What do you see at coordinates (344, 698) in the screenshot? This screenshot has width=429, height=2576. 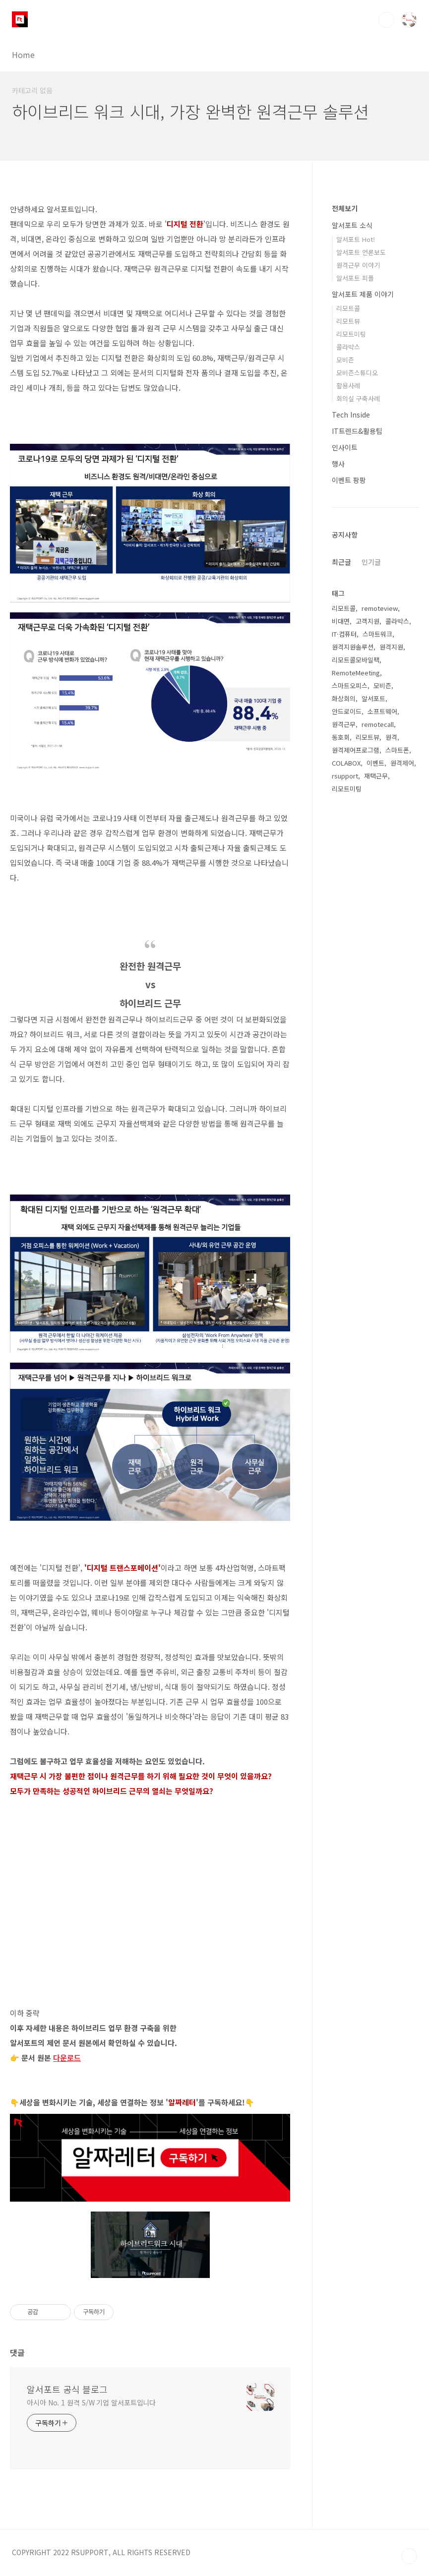 I see `화상회의` at bounding box center [344, 698].